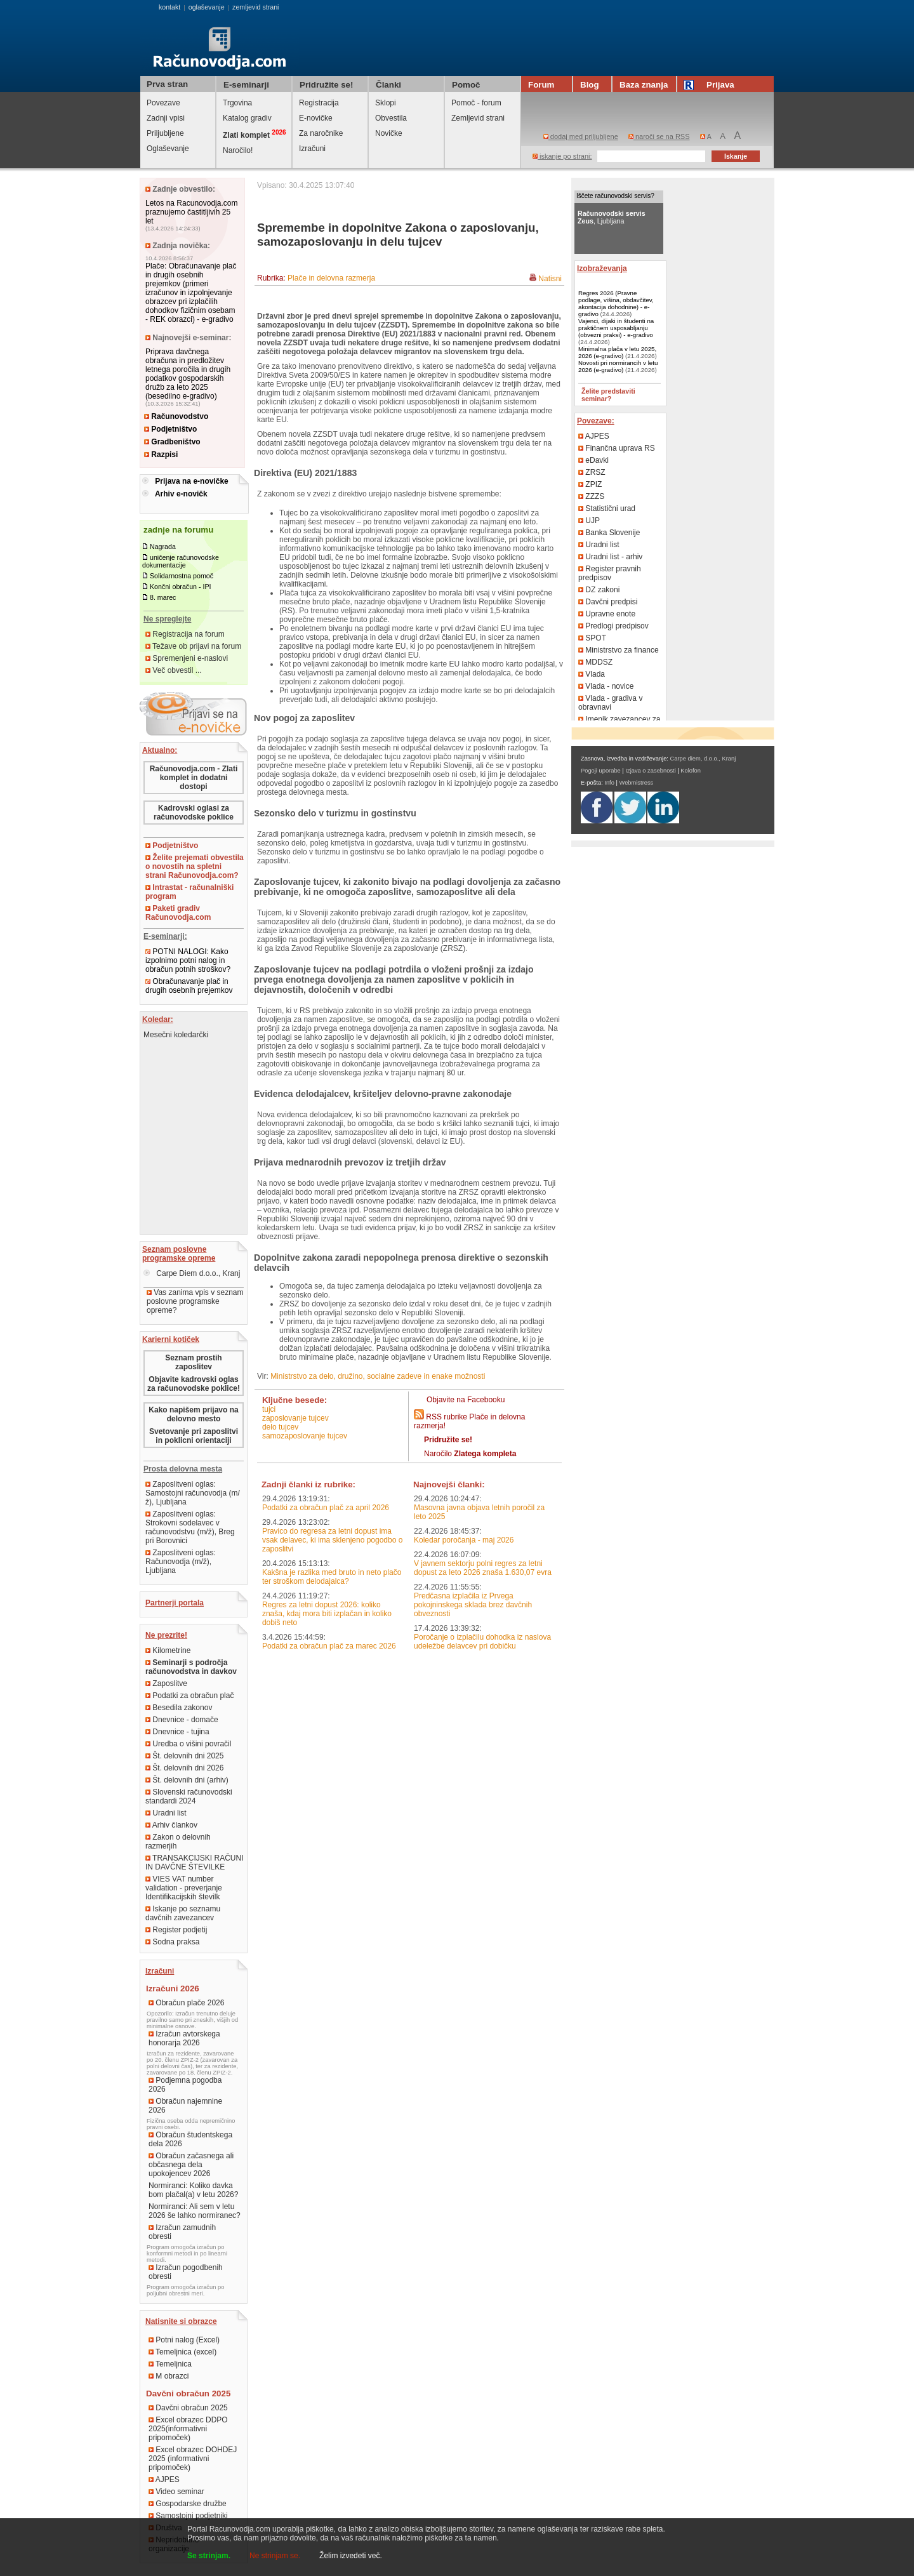 This screenshot has width=914, height=2576. What do you see at coordinates (161, 454) in the screenshot?
I see `Razpisi` at bounding box center [161, 454].